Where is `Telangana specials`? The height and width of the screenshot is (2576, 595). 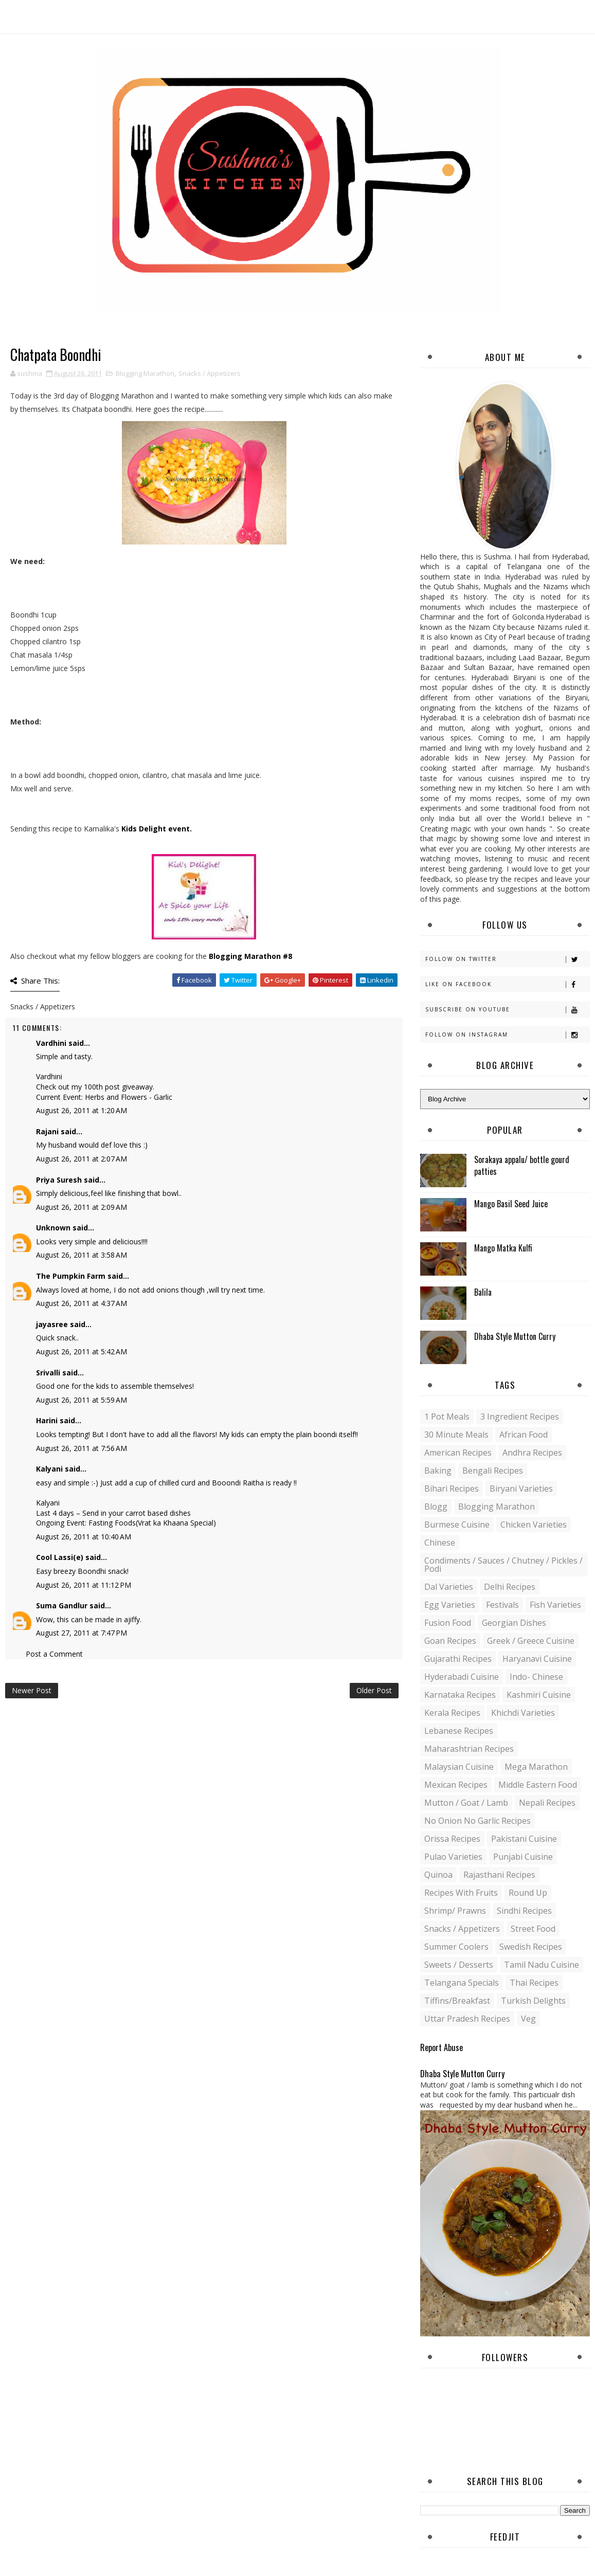
Telangana specials is located at coordinates (461, 1982).